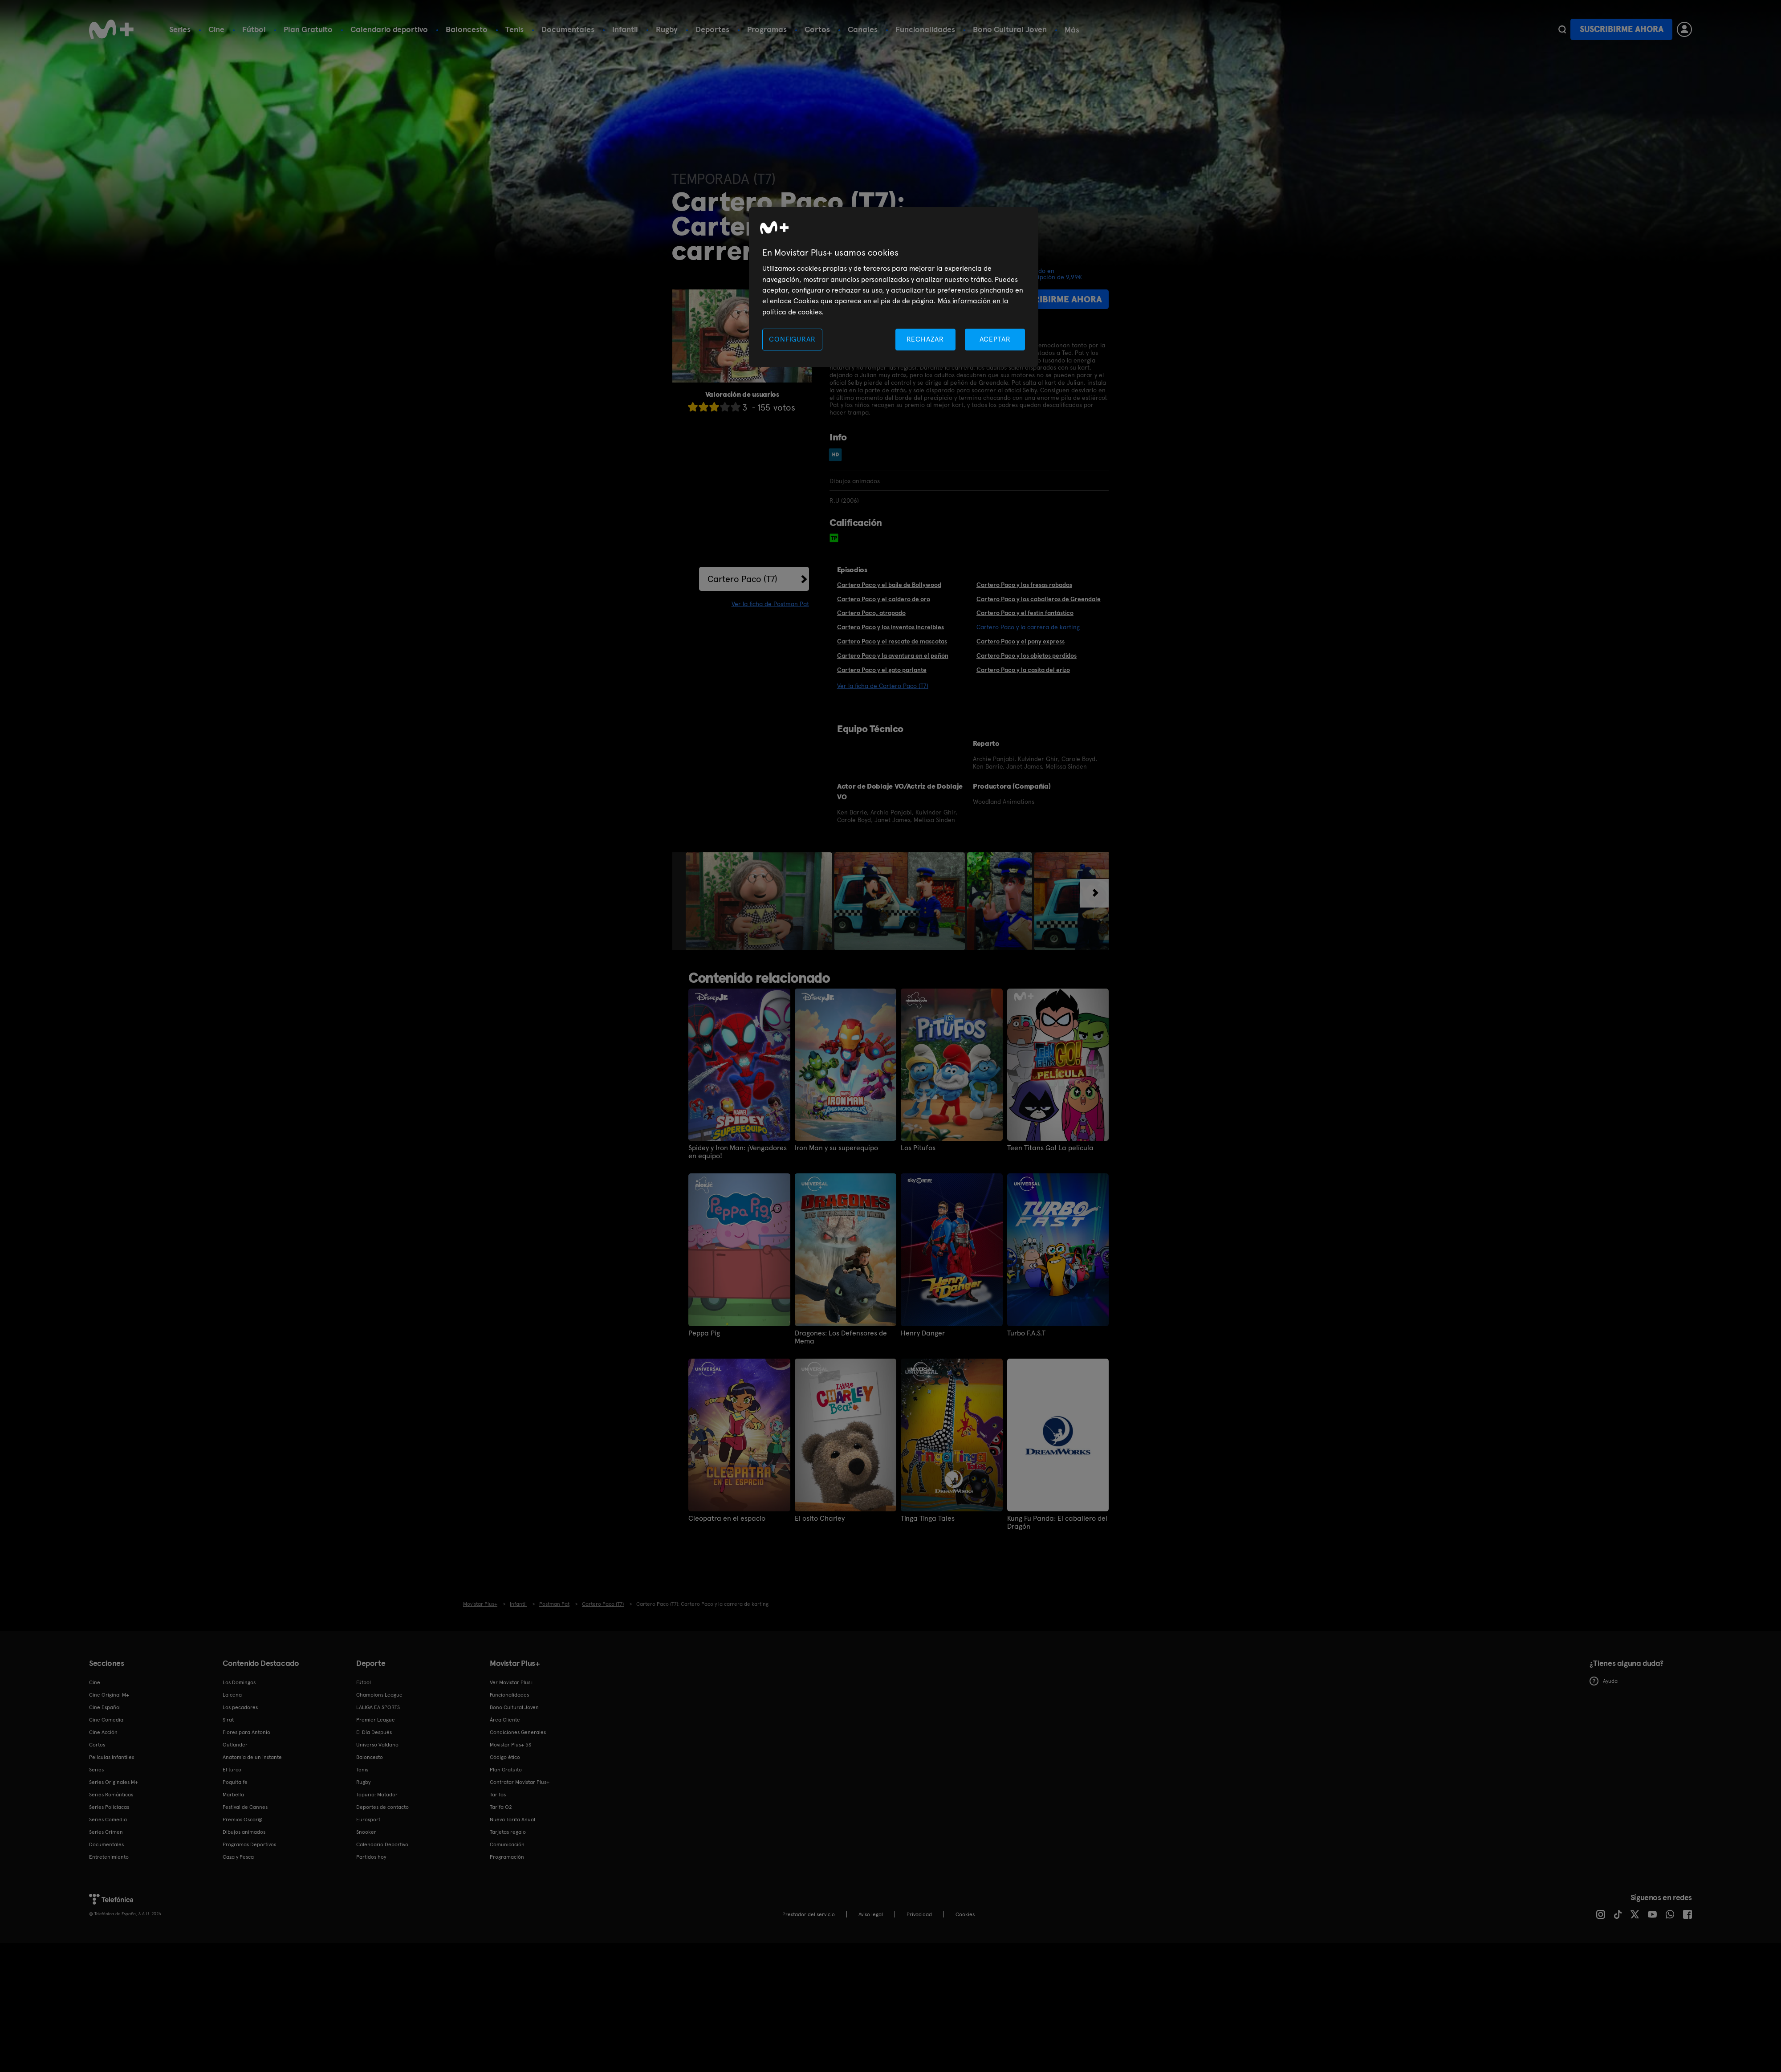 The image size is (1781, 2072). Describe the element at coordinates (863, 29) in the screenshot. I see `Canales` at that location.